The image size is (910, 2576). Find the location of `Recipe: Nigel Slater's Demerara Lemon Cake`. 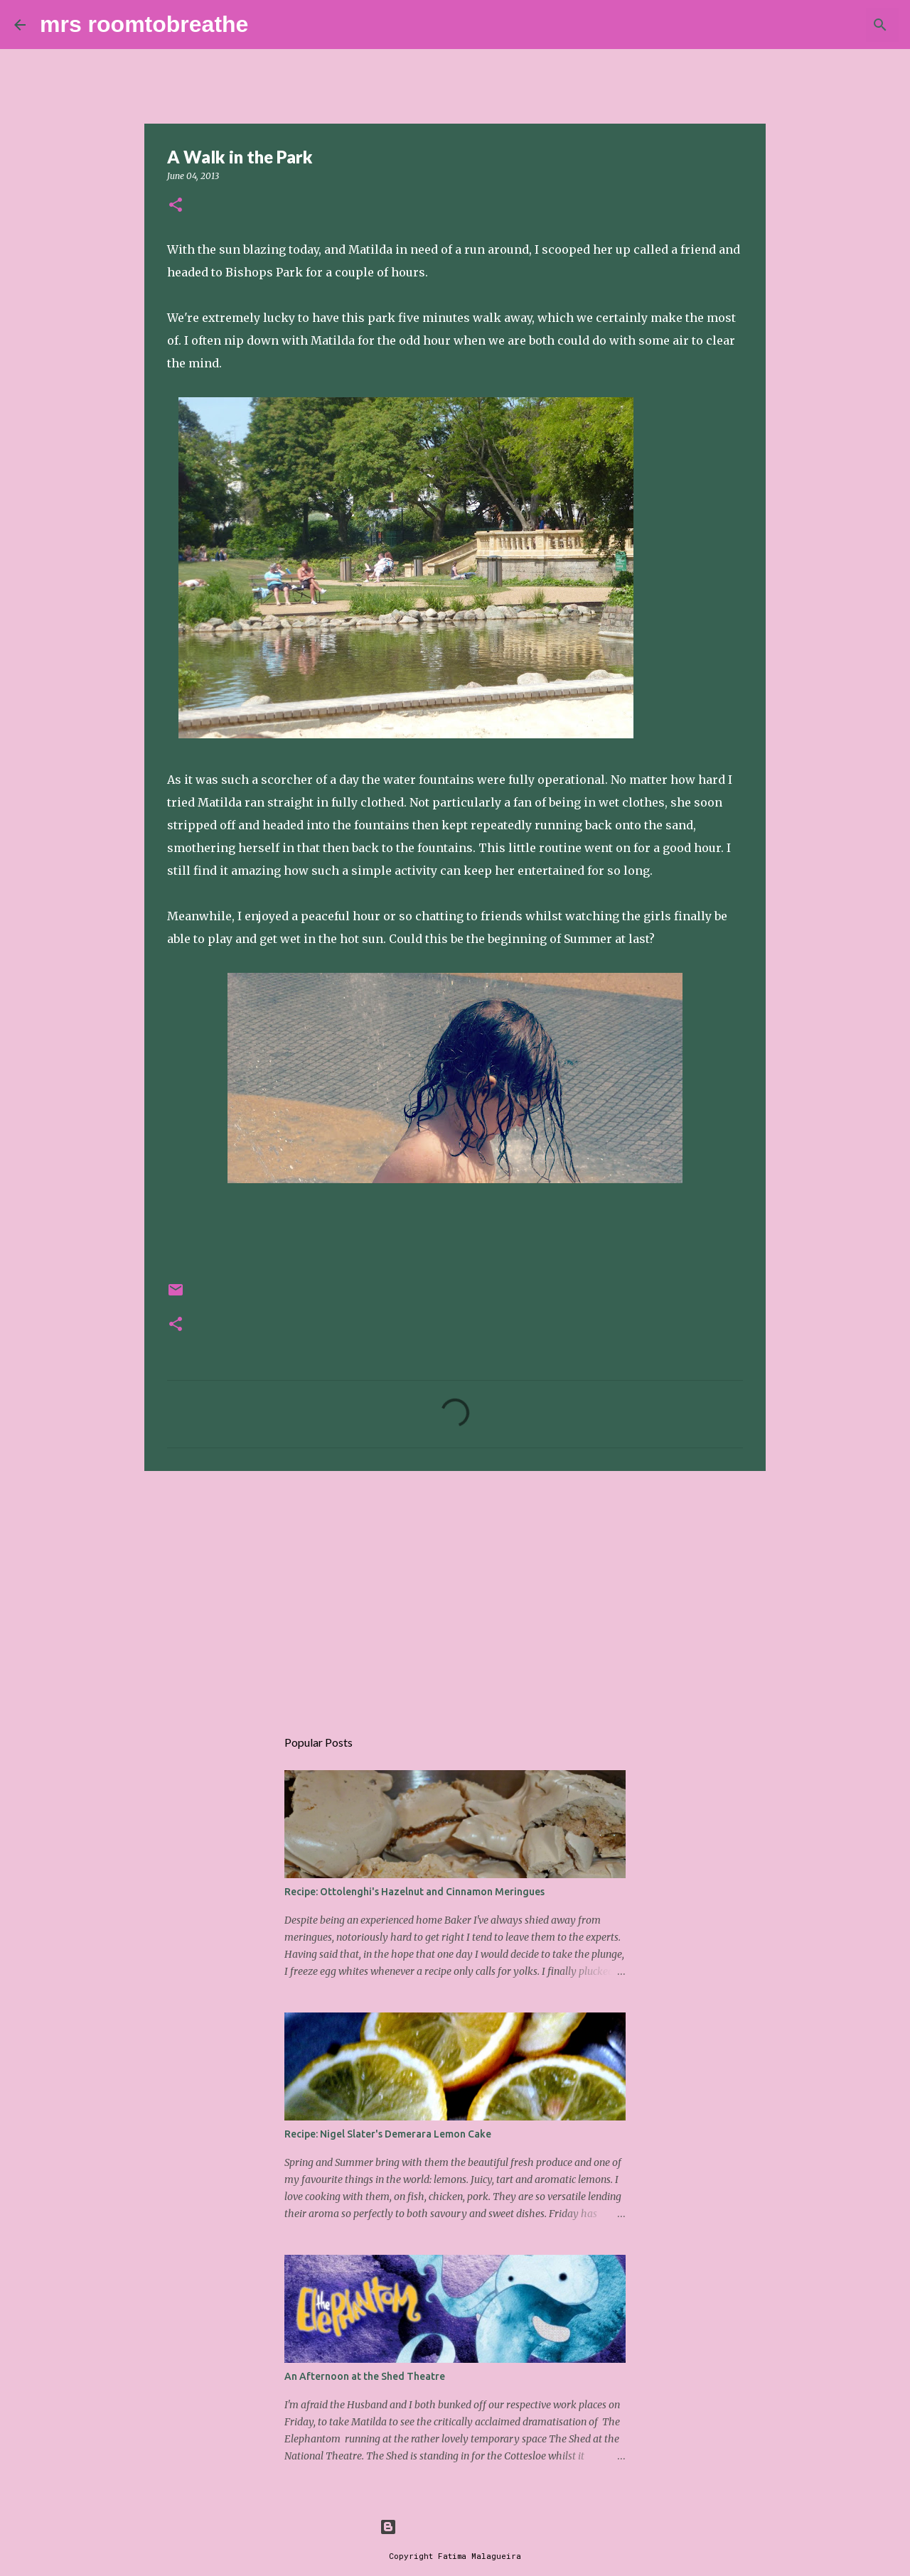

Recipe: Nigel Slater's Demerara Lemon Cake is located at coordinates (387, 2134).